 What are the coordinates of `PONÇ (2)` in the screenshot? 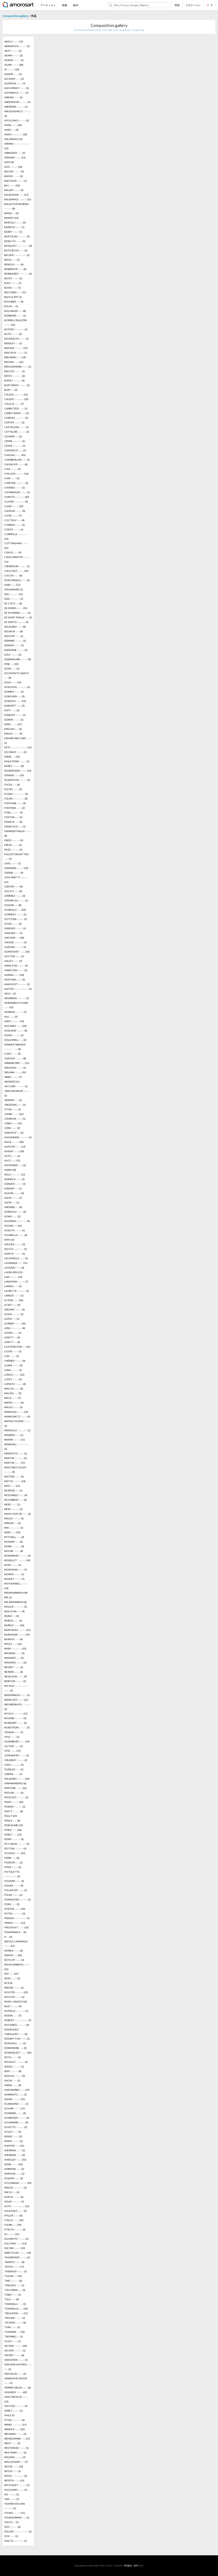 It's located at (11, 1904).